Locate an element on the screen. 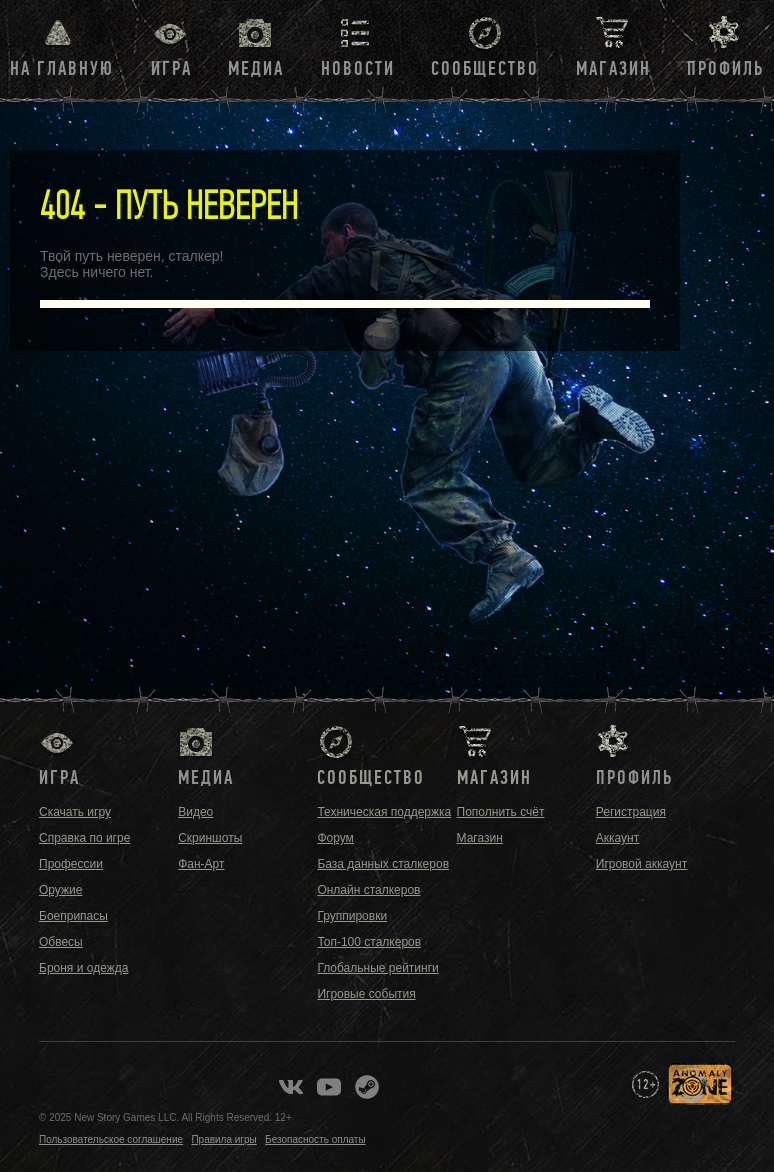  Скачать игру is located at coordinates (75, 812).